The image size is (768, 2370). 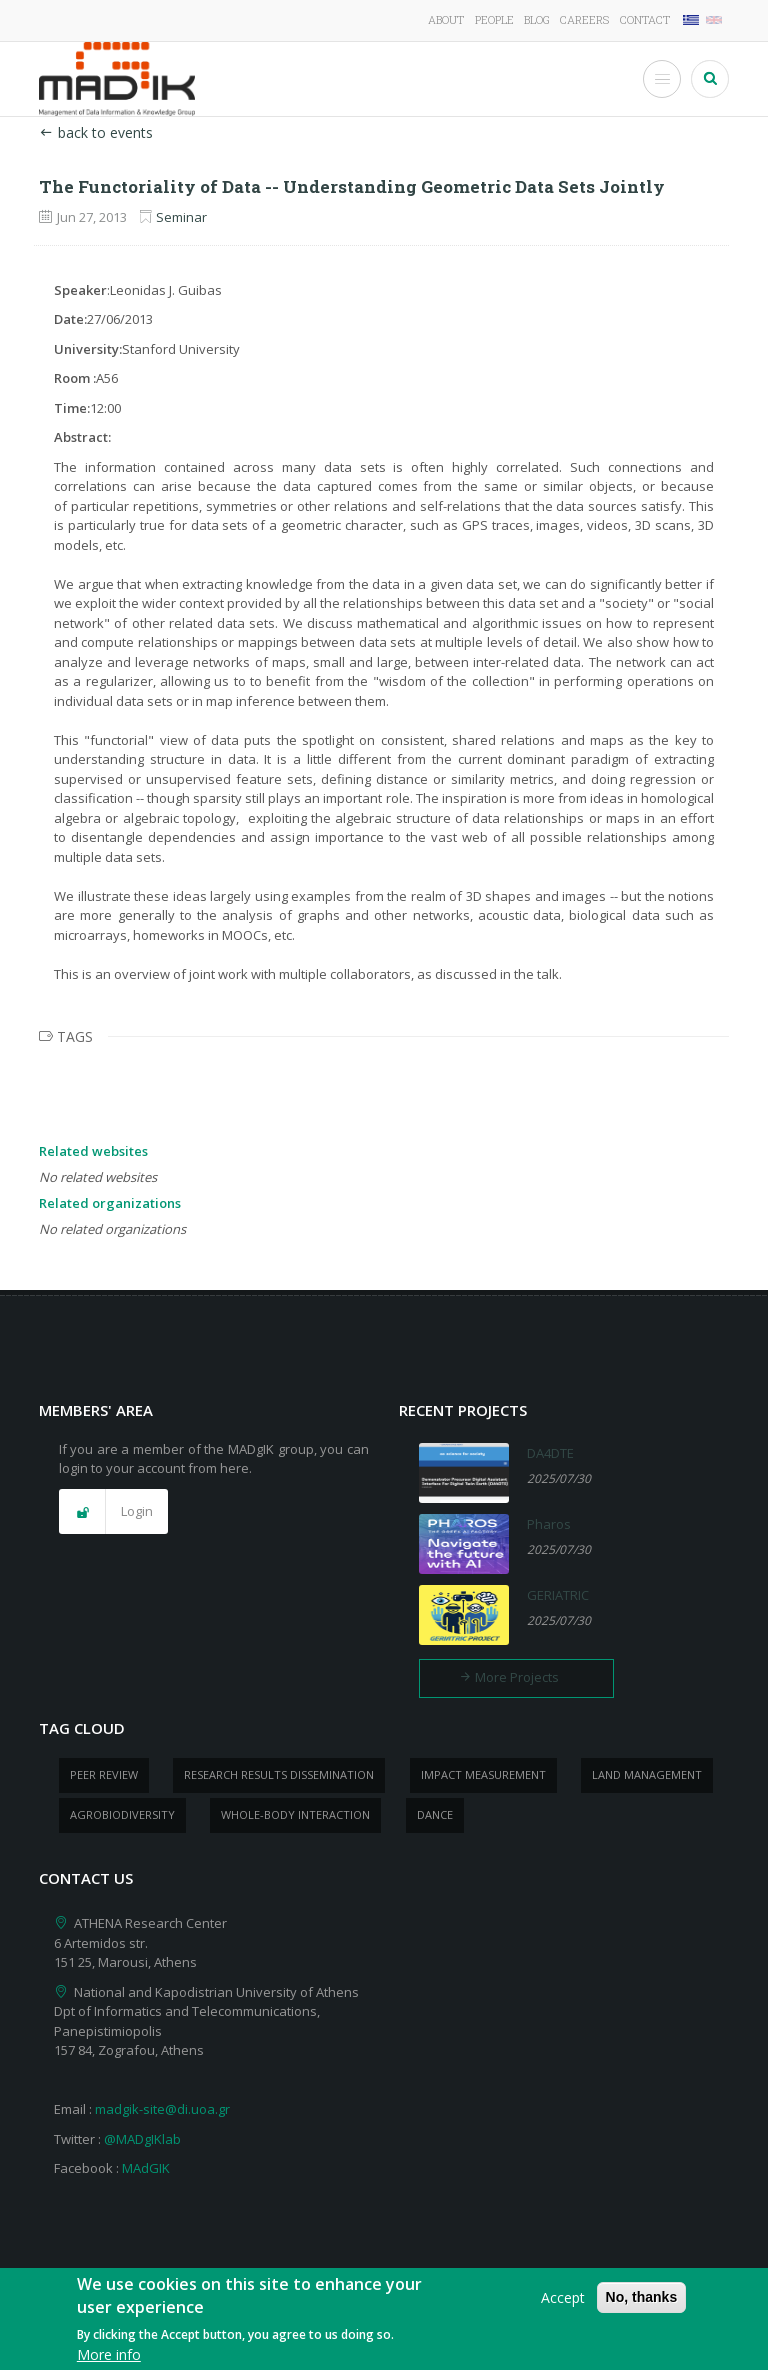 What do you see at coordinates (662, 79) in the screenshot?
I see `[Toggle Menu Button]` at bounding box center [662, 79].